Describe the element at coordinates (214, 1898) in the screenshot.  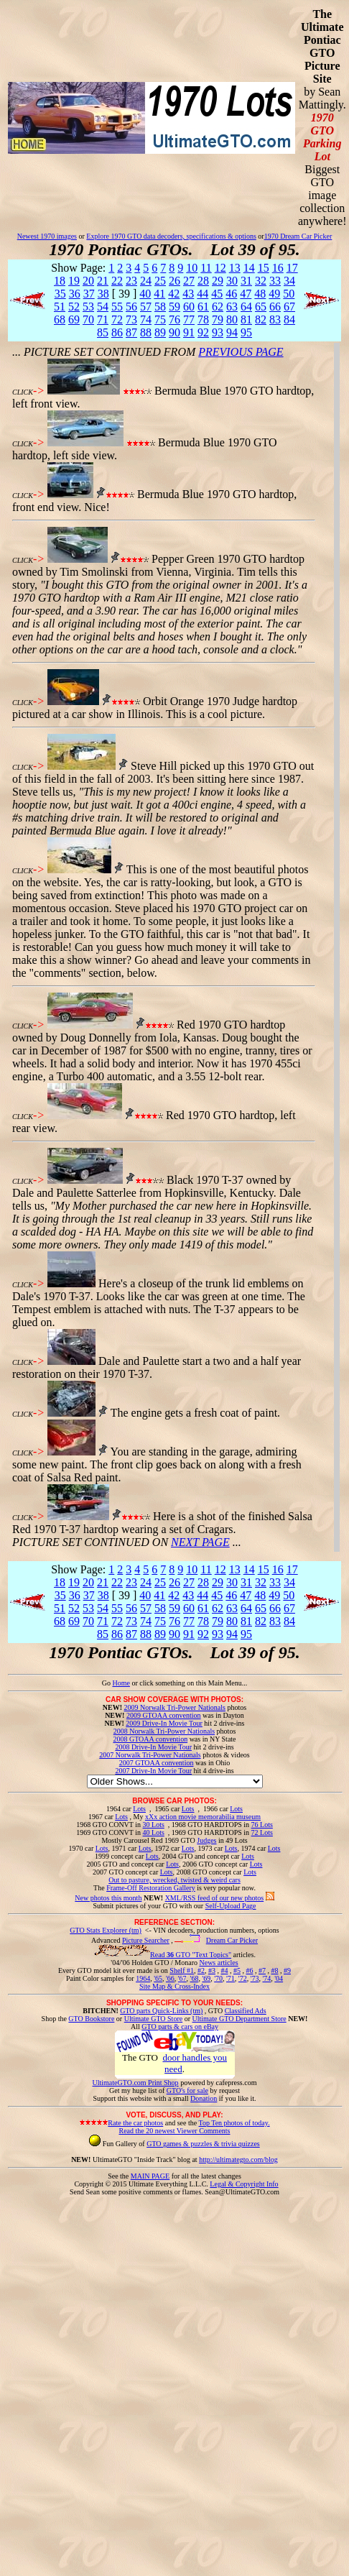
I see `XML/RSS feed of our new photos` at that location.